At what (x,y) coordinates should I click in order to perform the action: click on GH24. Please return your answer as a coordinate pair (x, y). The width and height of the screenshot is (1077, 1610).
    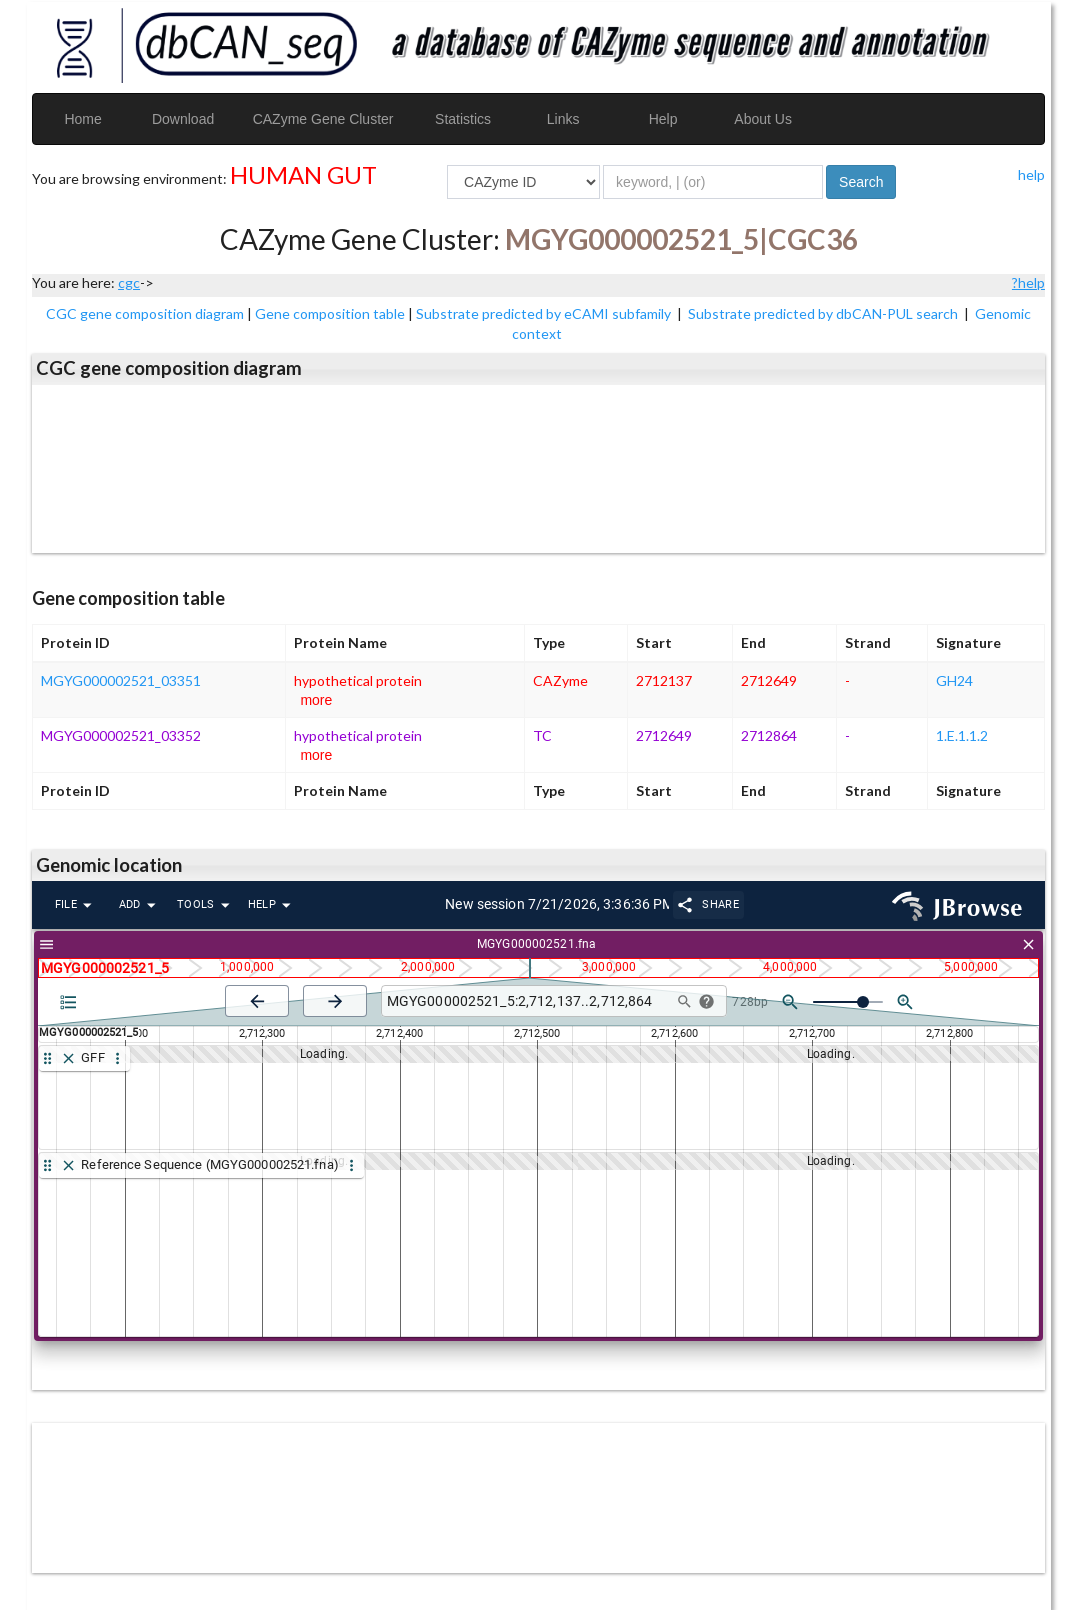
    Looking at the image, I should click on (954, 680).